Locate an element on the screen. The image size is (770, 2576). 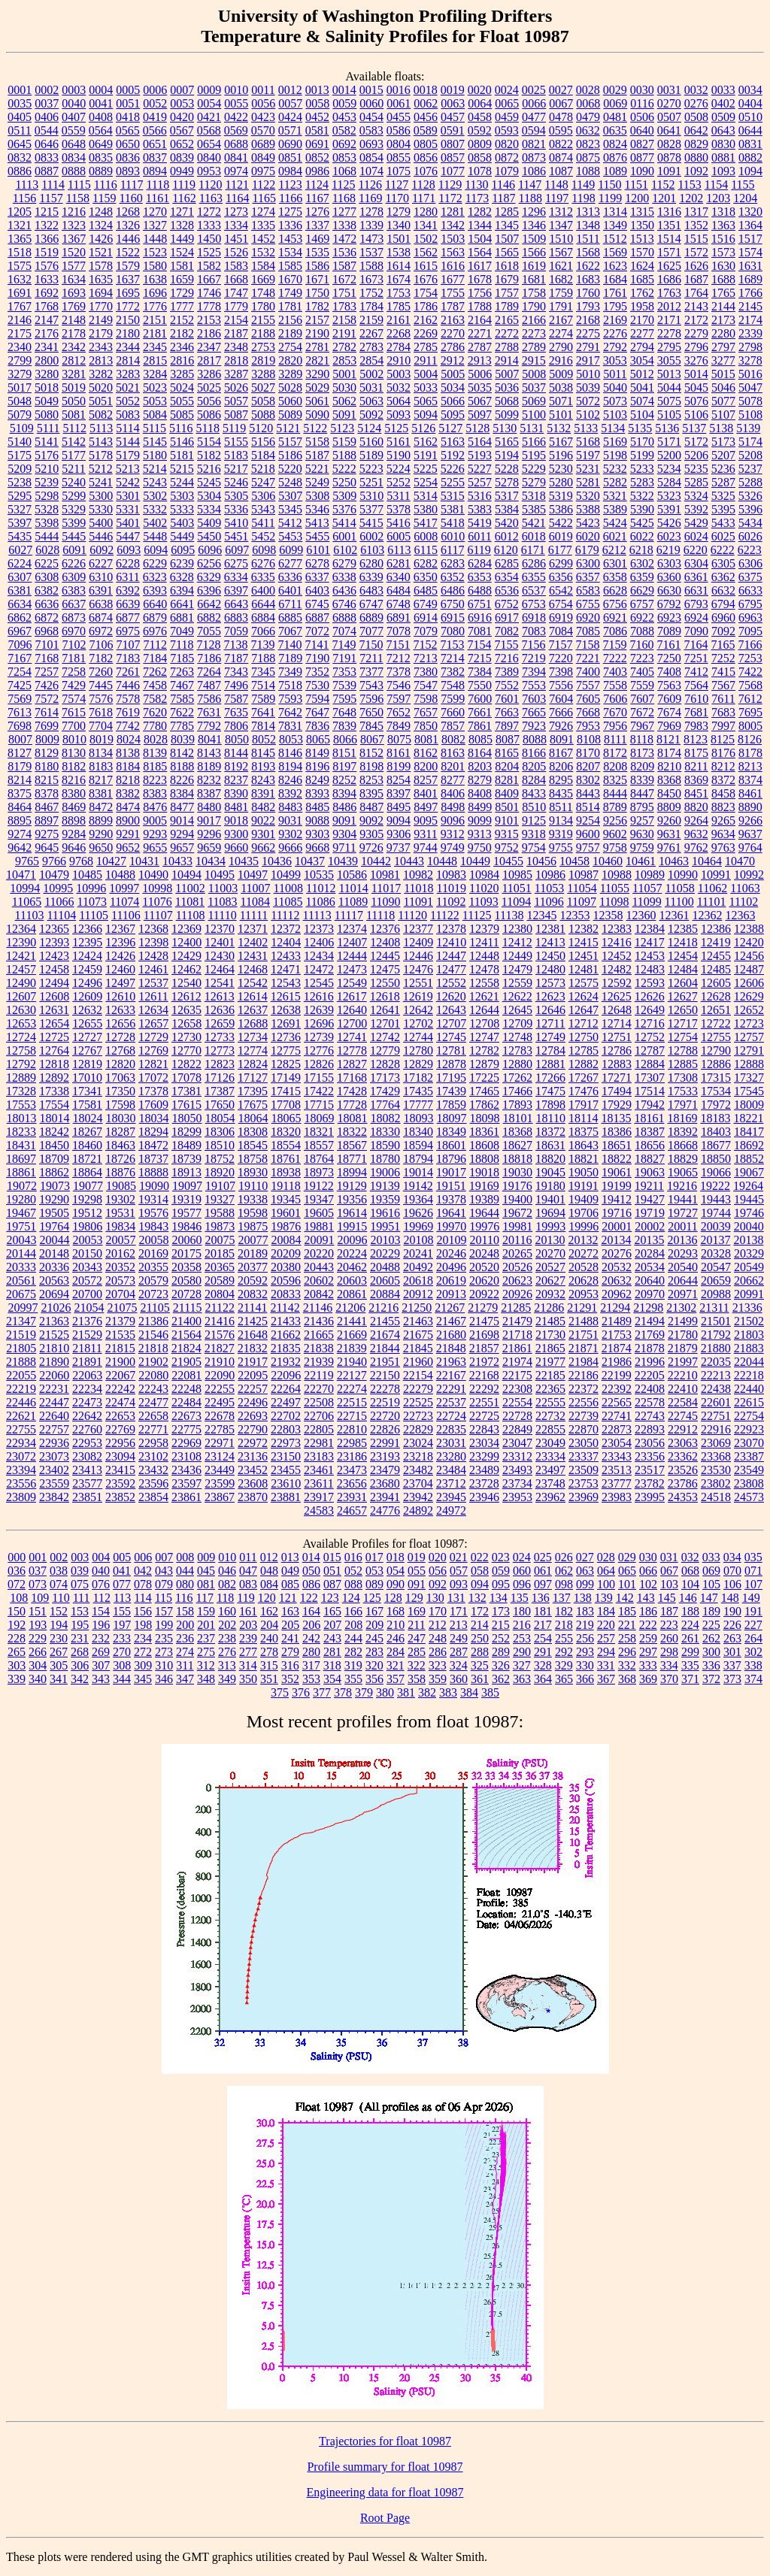
5314 is located at coordinates (426, 495).